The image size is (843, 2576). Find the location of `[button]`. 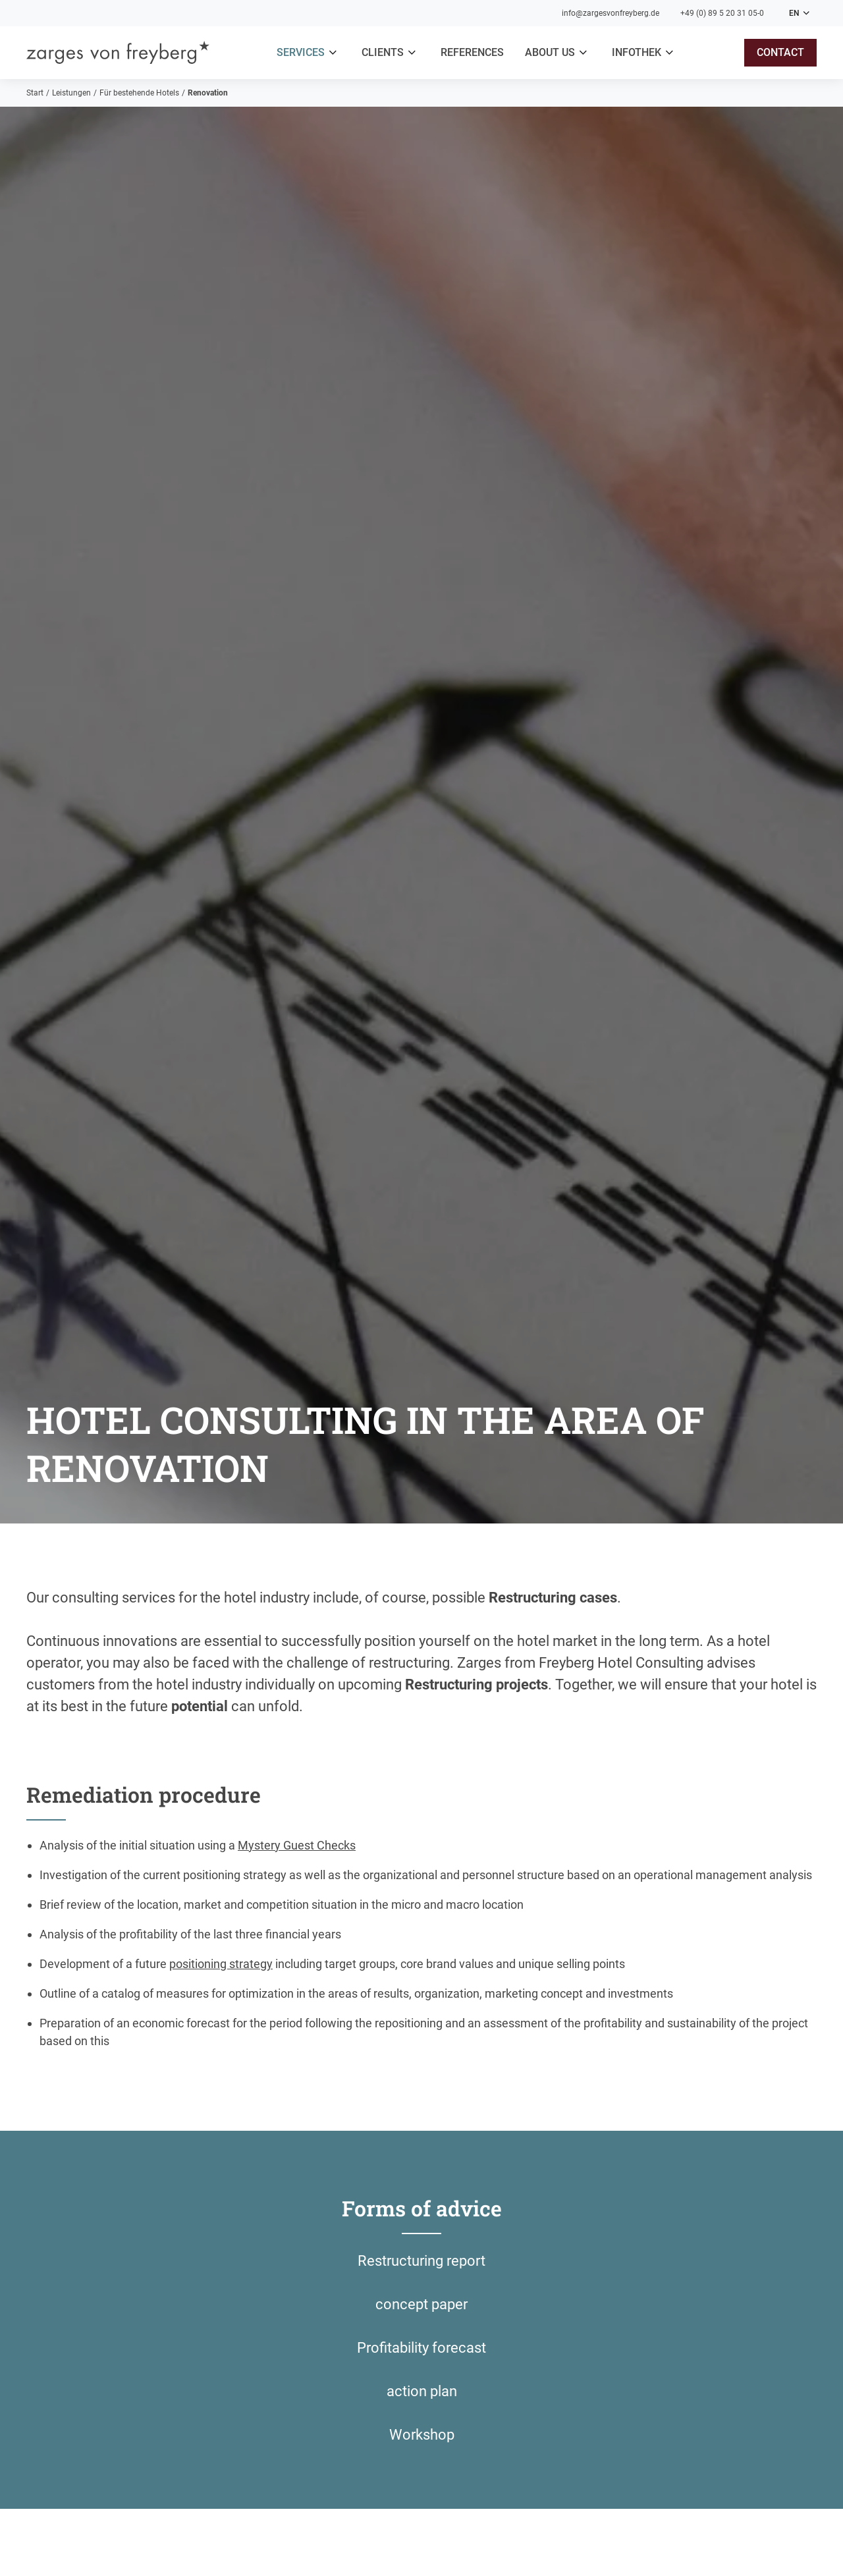

[button] is located at coordinates (308, 52).